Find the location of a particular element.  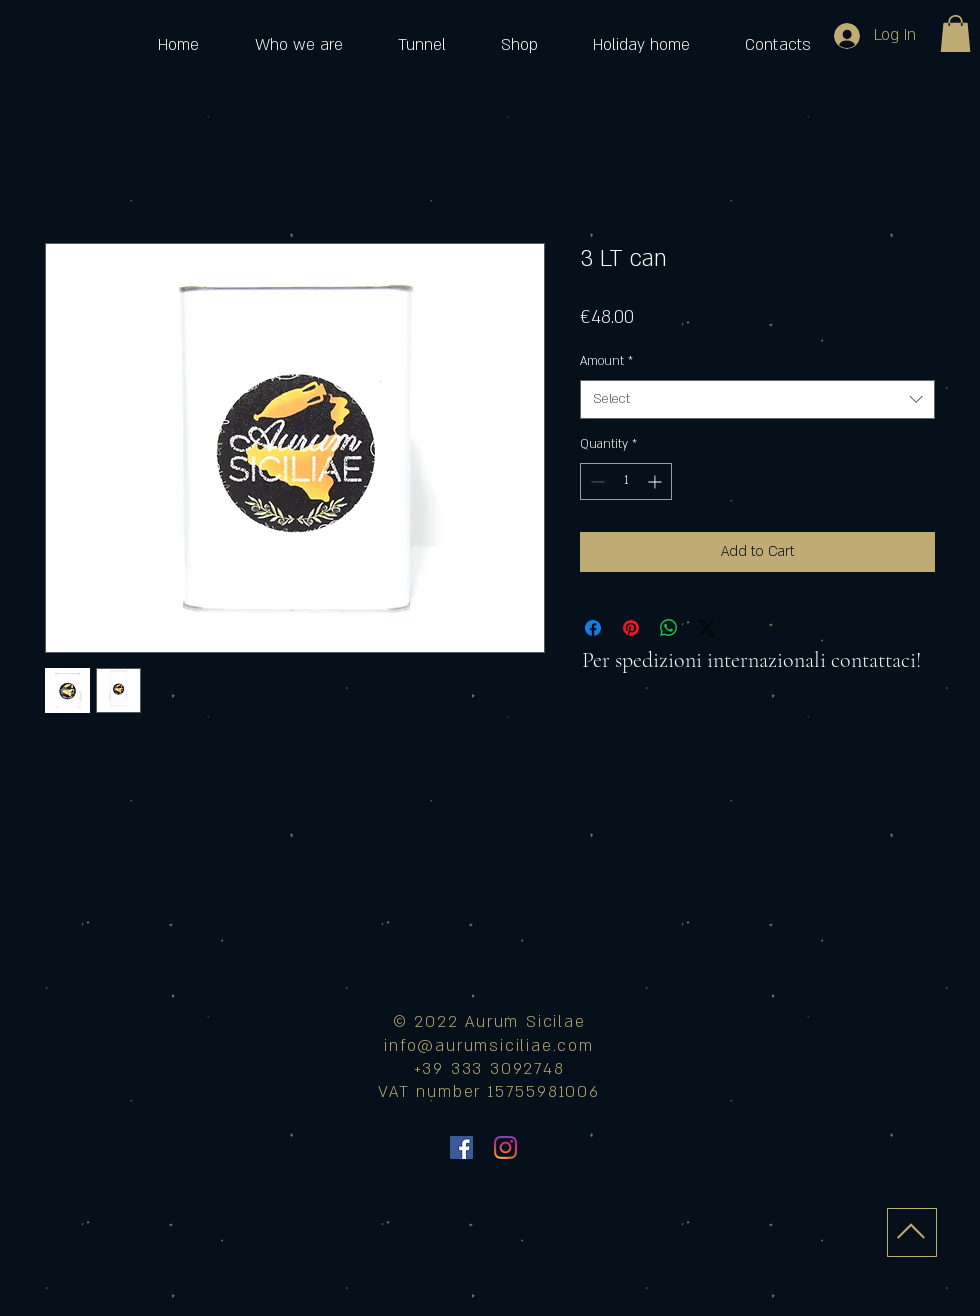

[spinbutton] is located at coordinates (626, 481).